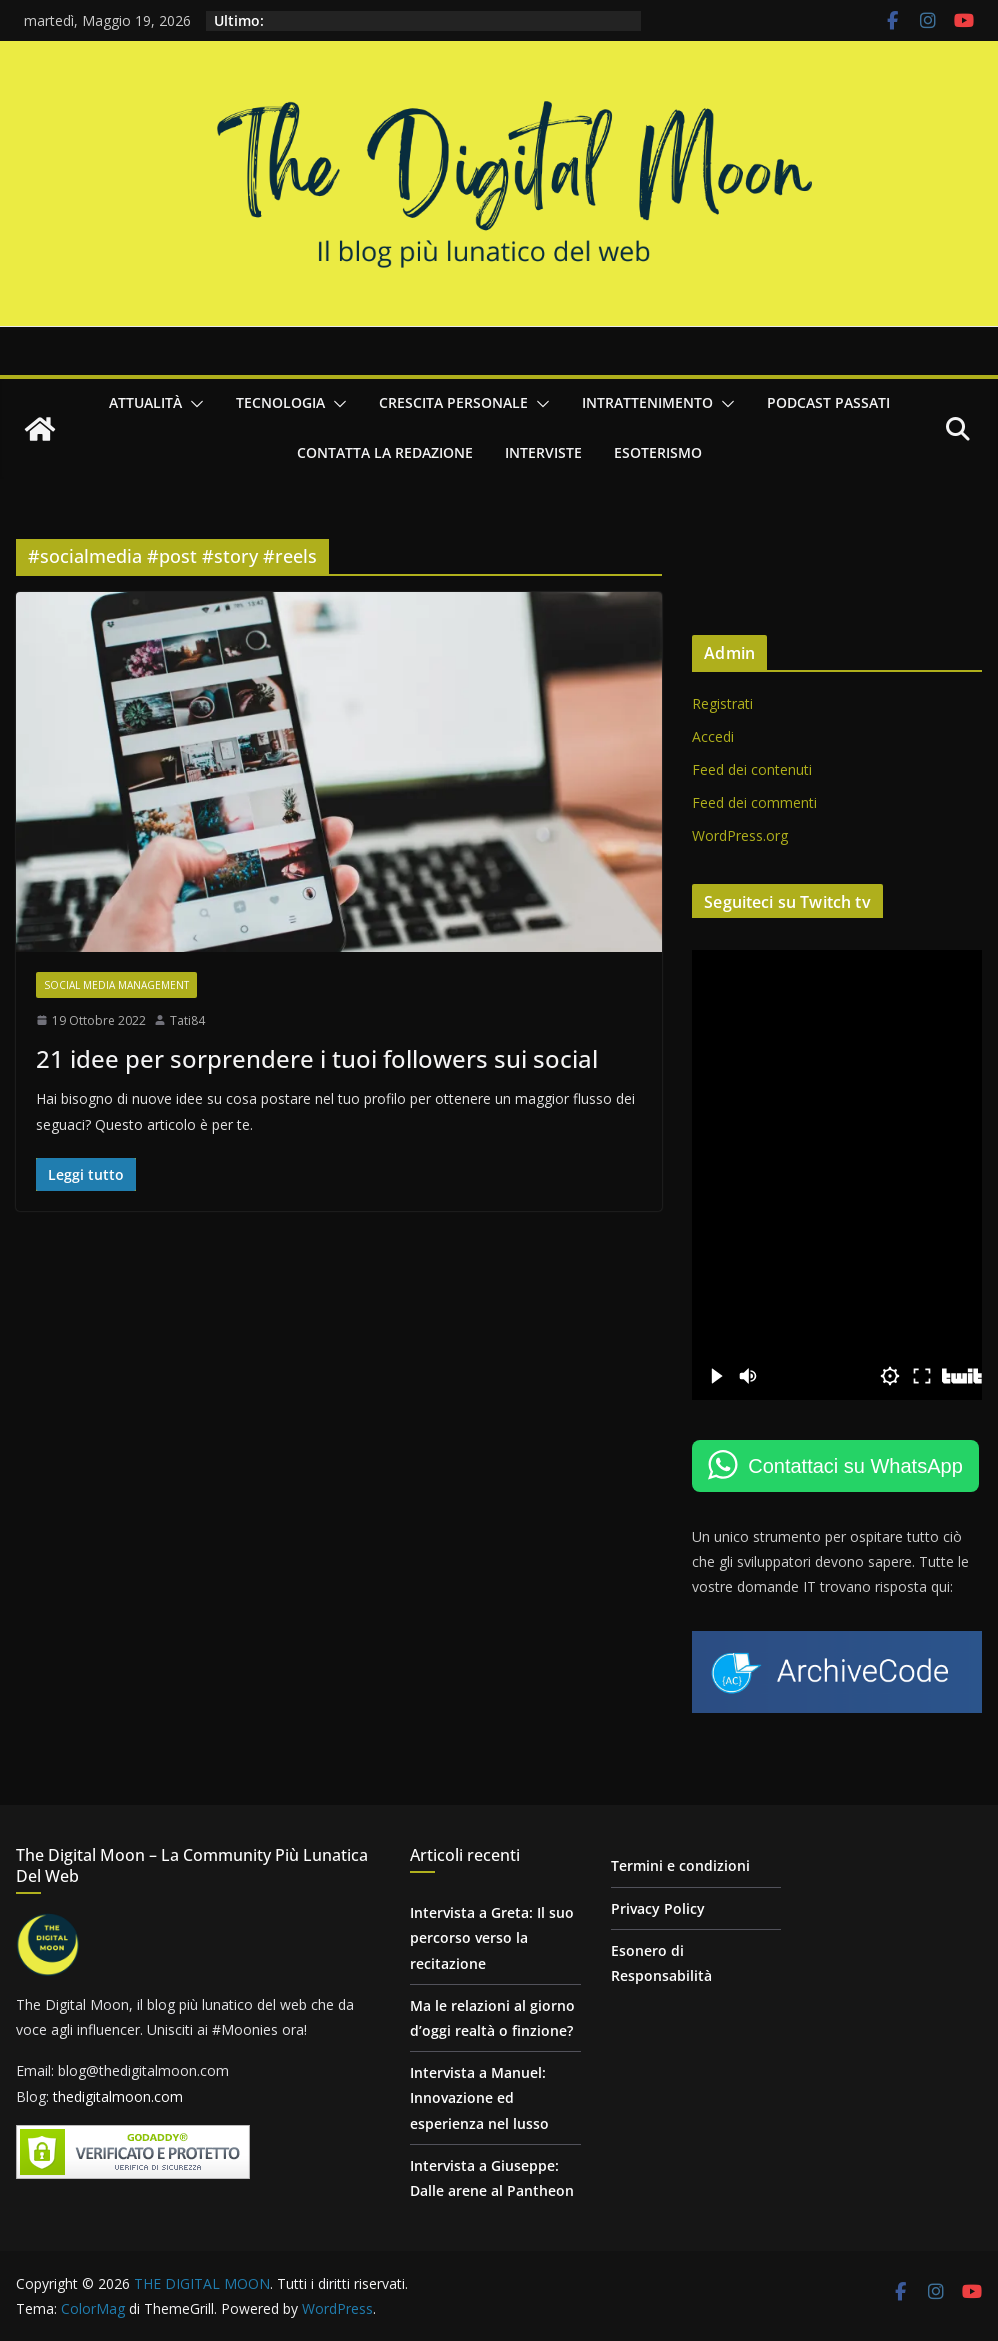 Image resolution: width=998 pixels, height=2341 pixels. What do you see at coordinates (828, 402) in the screenshot?
I see `Podcast passati` at bounding box center [828, 402].